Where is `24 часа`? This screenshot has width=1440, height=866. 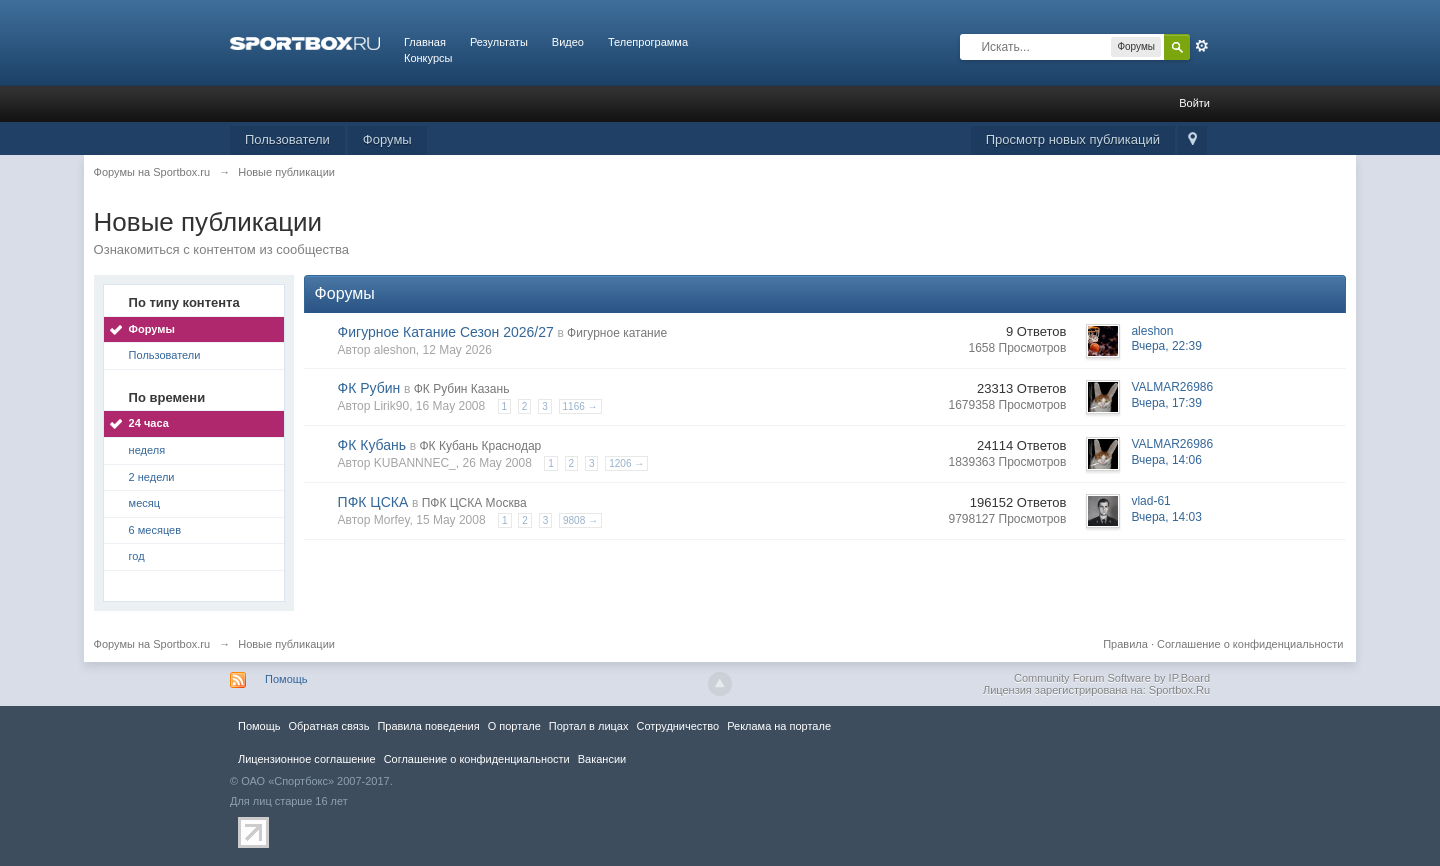
24 часа is located at coordinates (149, 423).